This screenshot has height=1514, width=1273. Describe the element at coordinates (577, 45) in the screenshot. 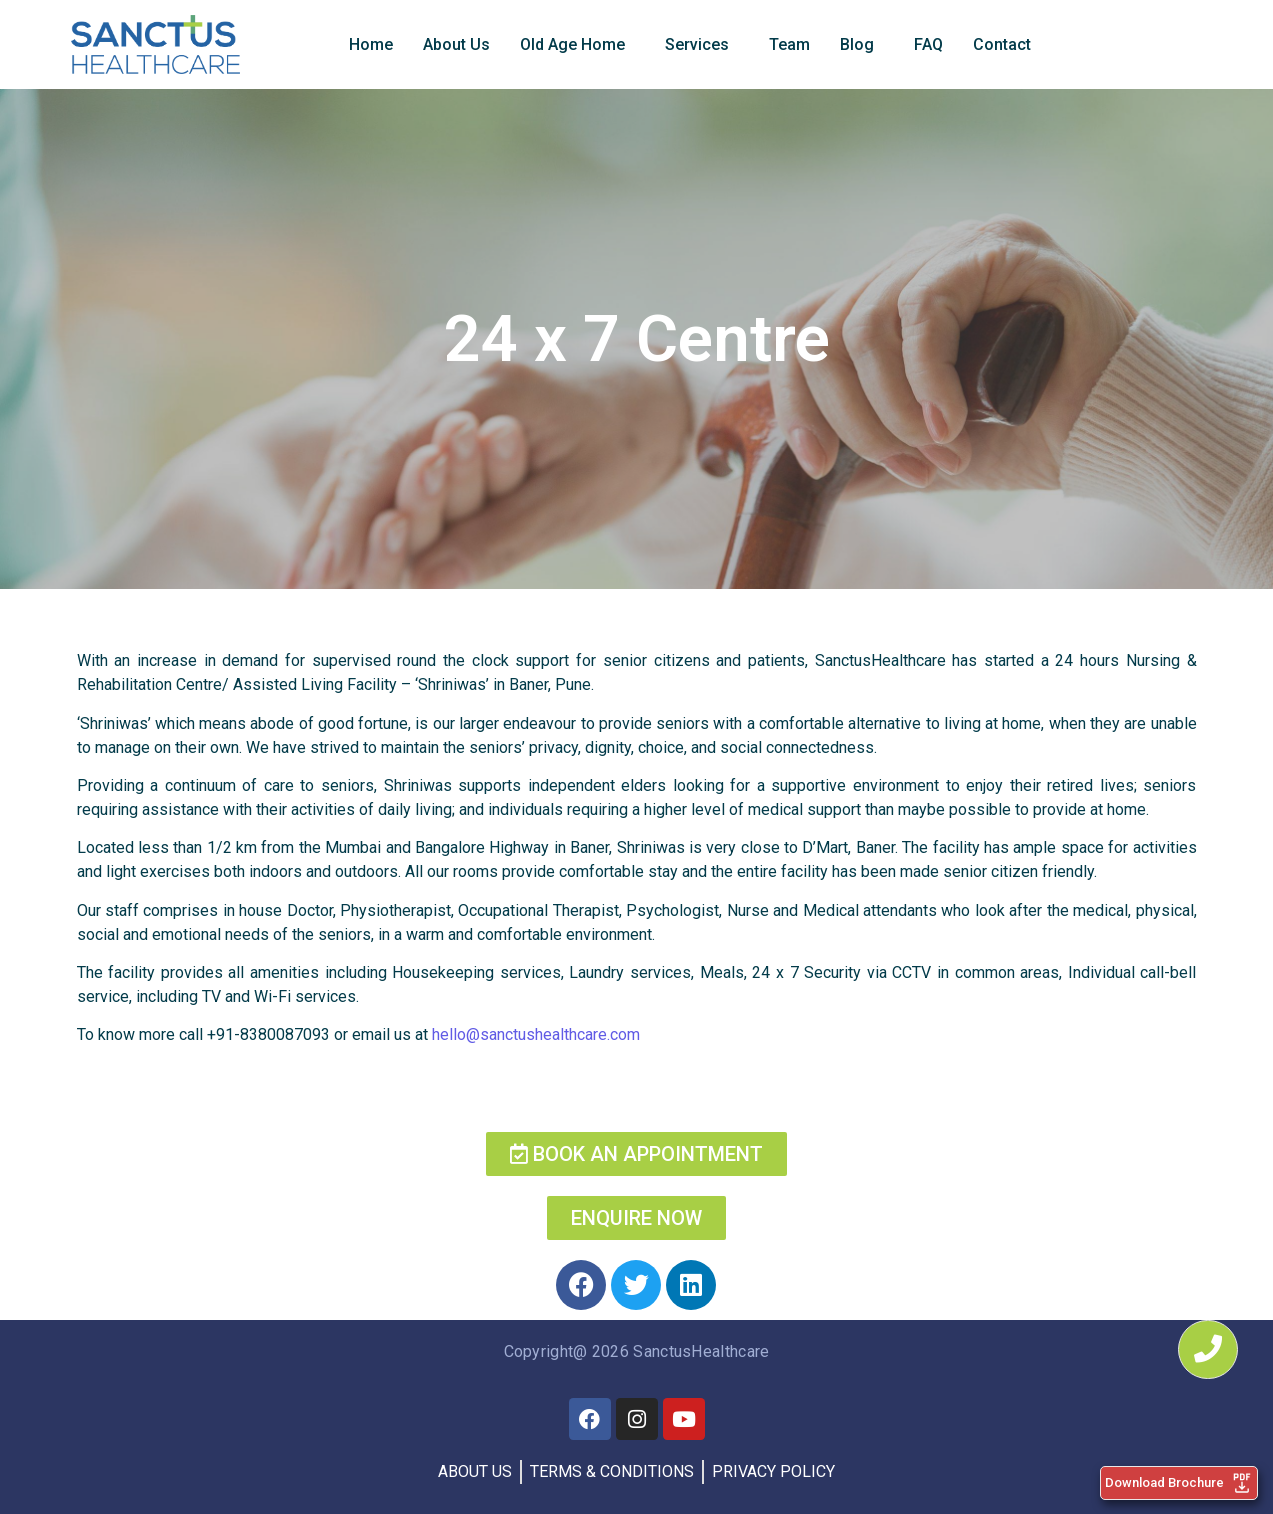

I see `[button]` at that location.